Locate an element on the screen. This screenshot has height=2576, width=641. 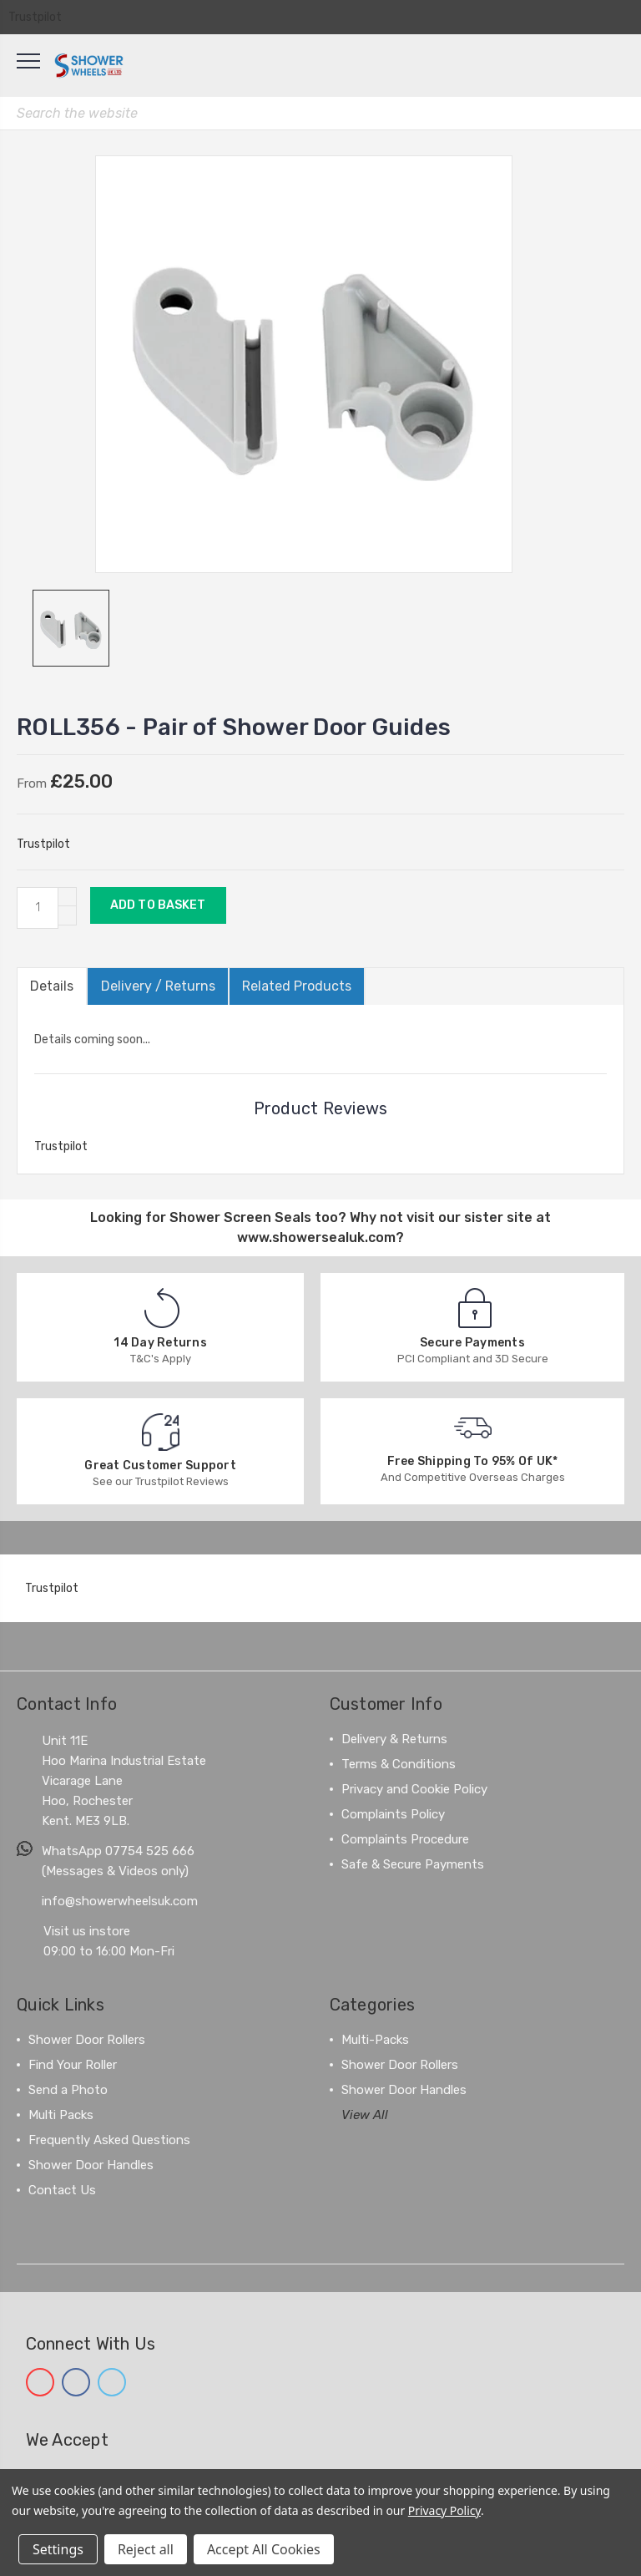
WhatsApp 07754 525 666 is located at coordinates (118, 1850).